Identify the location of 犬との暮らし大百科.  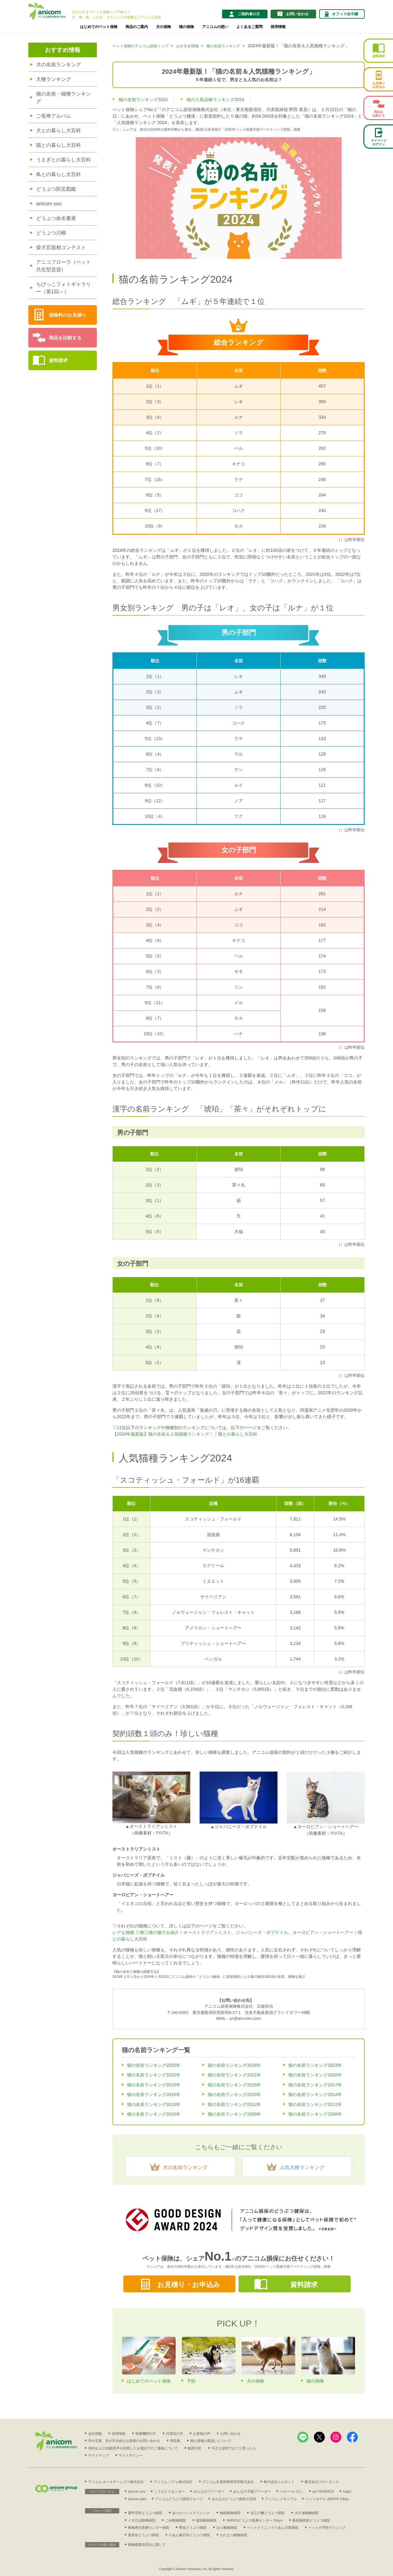
(58, 130).